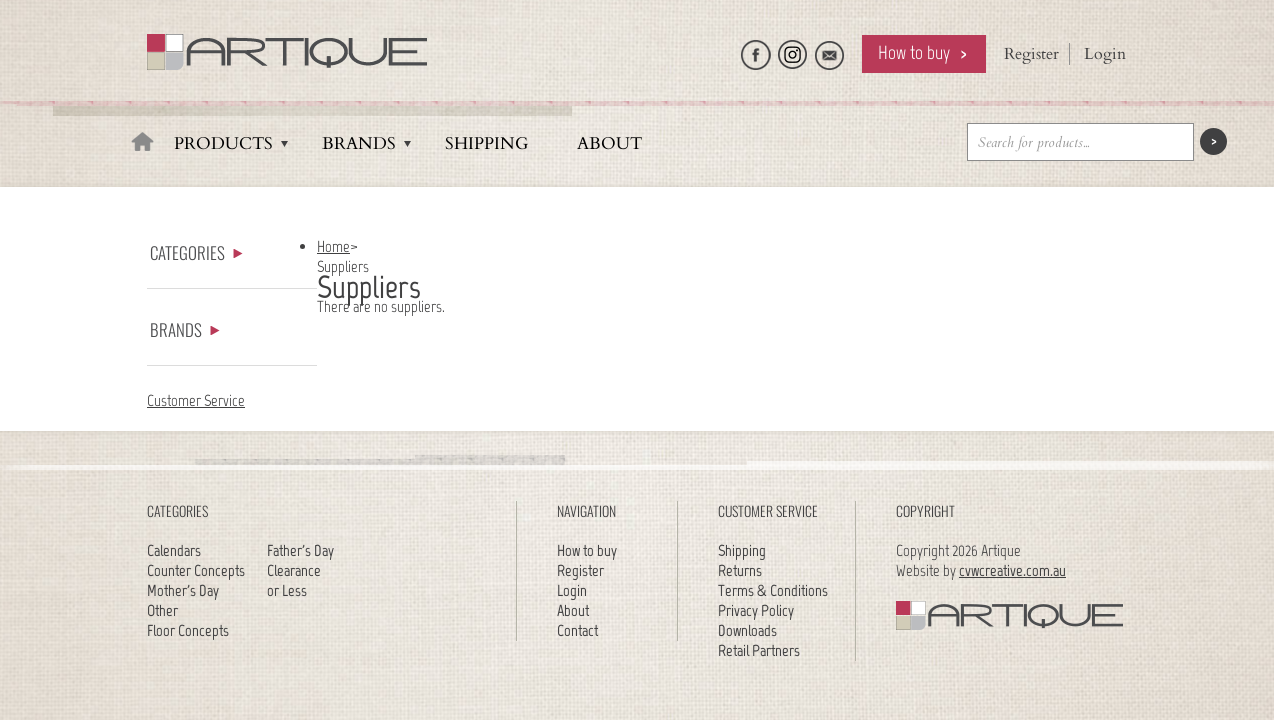  Describe the element at coordinates (333, 246) in the screenshot. I see `Home` at that location.